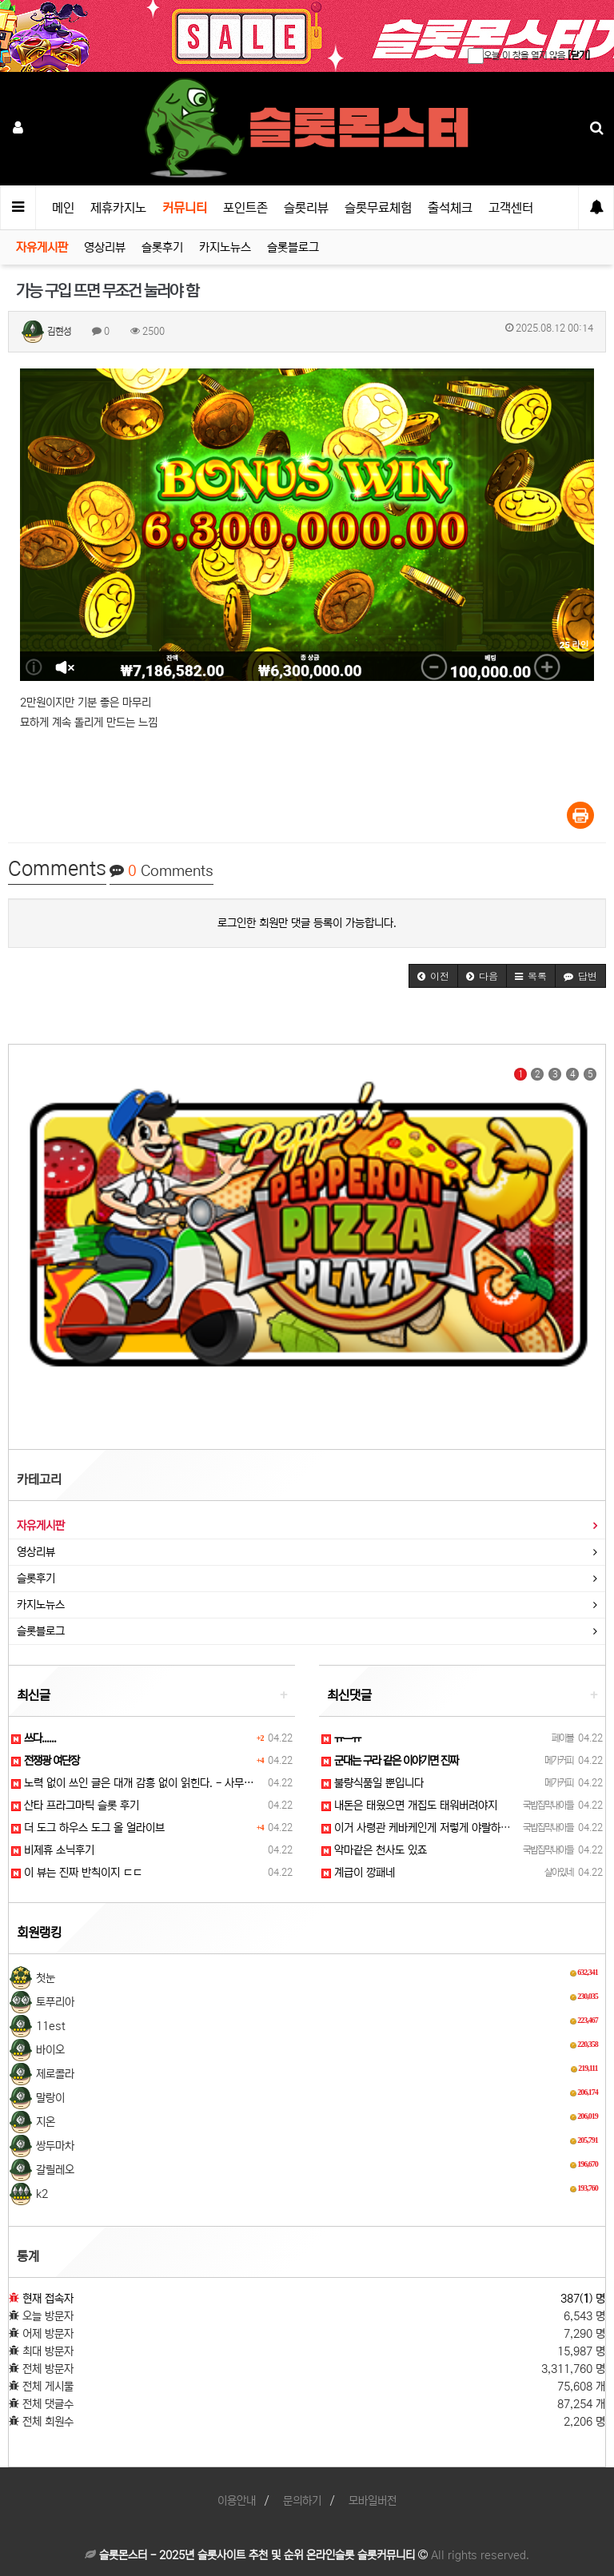 The image size is (614, 2576). Describe the element at coordinates (236, 2500) in the screenshot. I see `이용안내` at that location.